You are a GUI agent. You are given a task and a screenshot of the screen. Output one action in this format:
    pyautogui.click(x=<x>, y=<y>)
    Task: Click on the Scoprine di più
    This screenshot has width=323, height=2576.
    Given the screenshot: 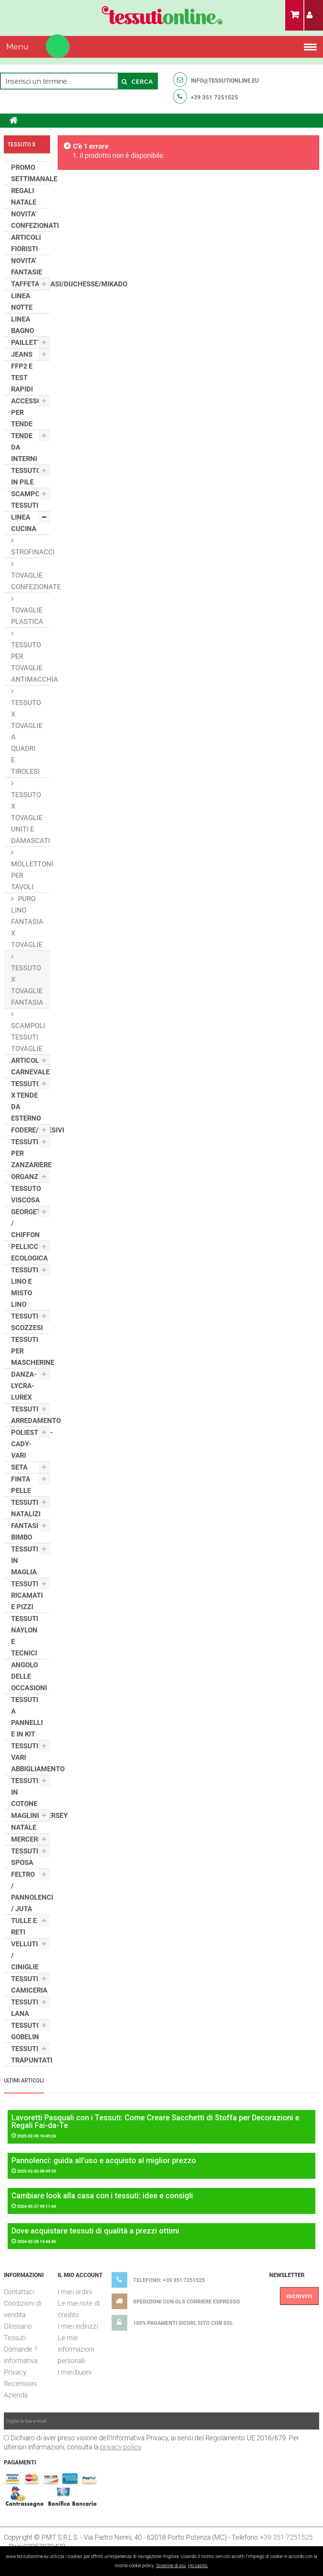 What is the action you would take?
    pyautogui.click(x=171, y=2565)
    